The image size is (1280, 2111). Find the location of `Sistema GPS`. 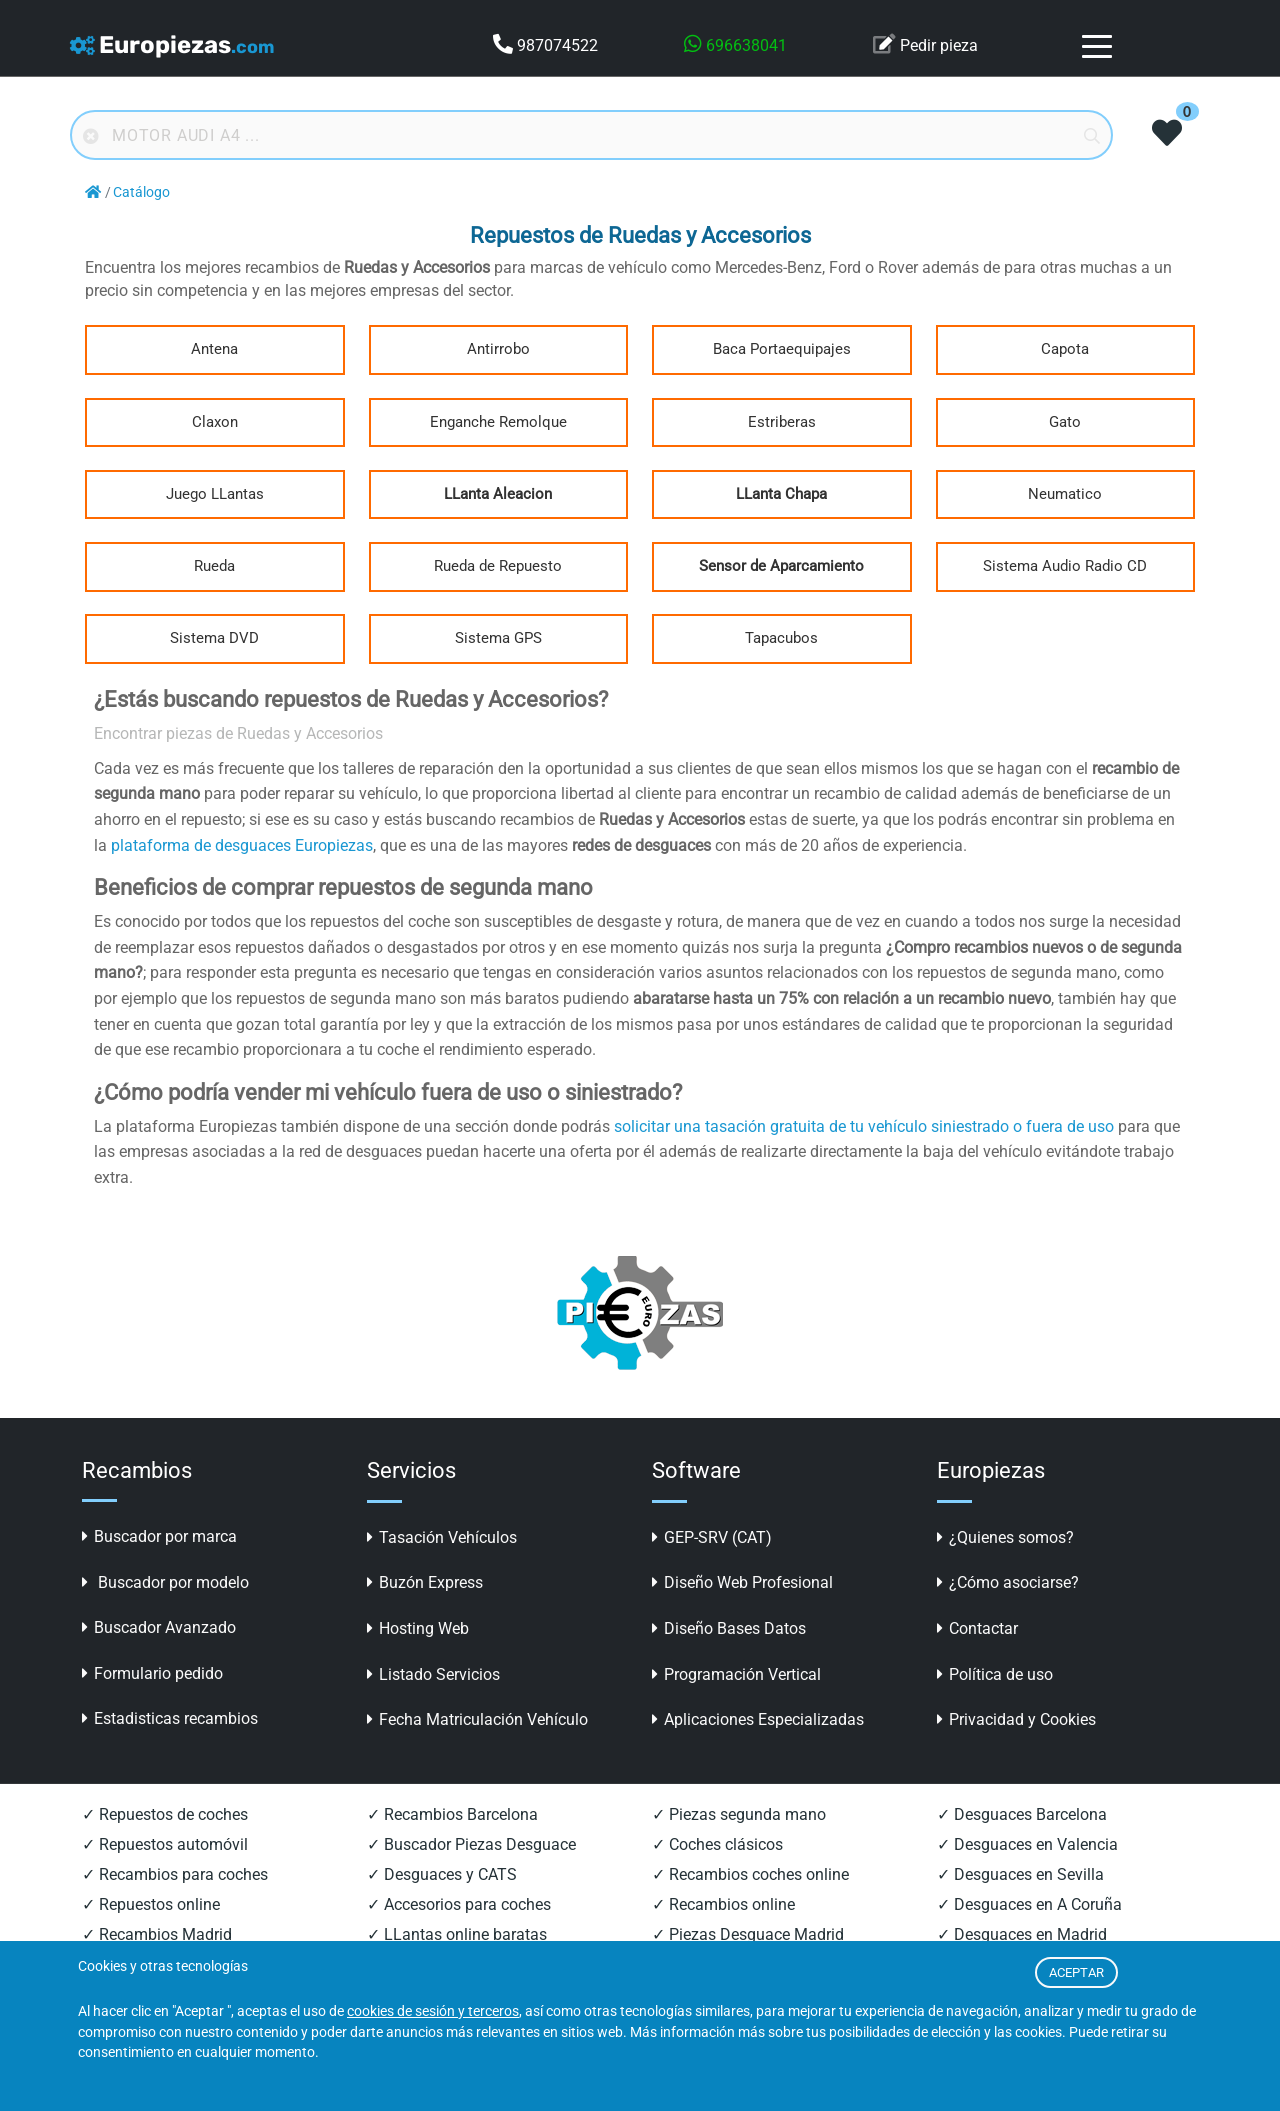

Sistema GPS is located at coordinates (498, 638).